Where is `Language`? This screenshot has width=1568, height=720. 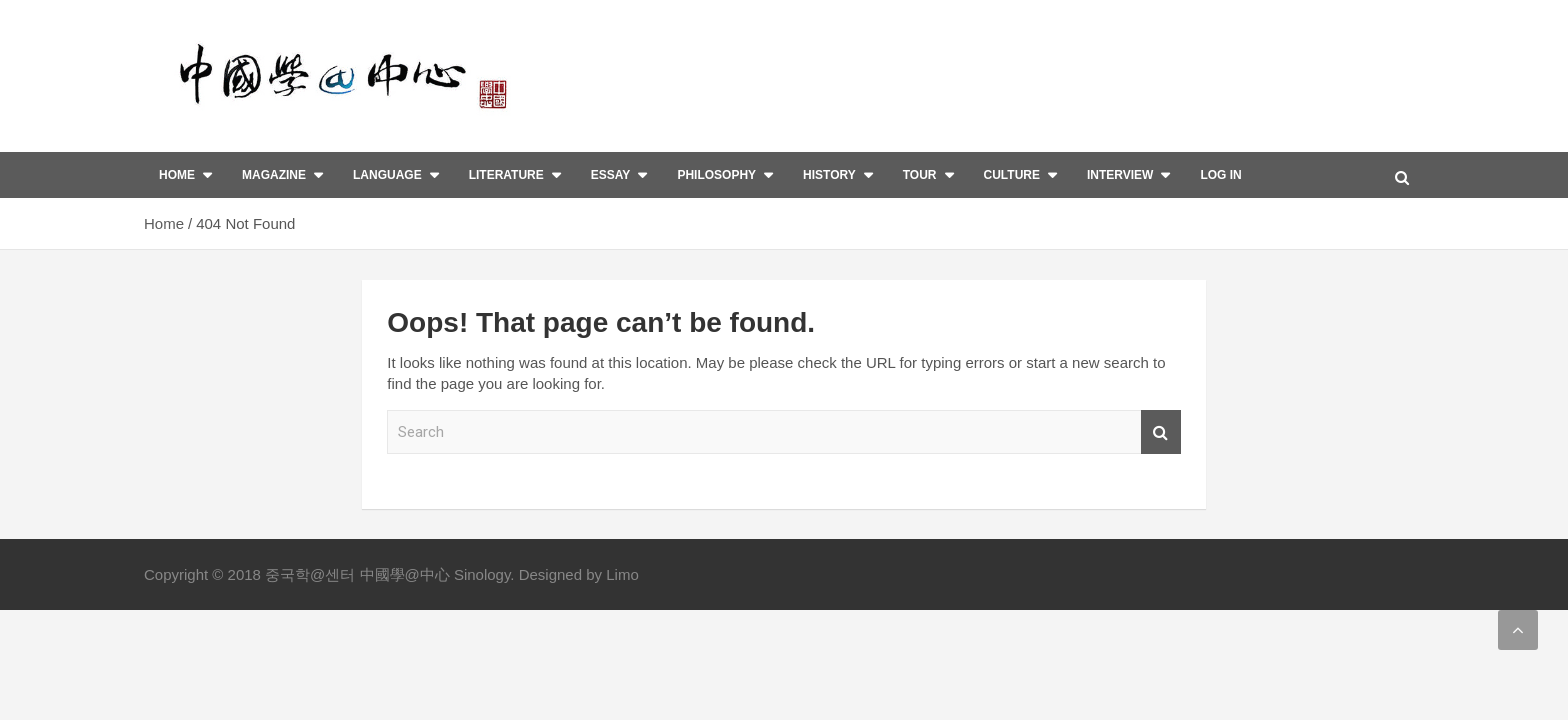 Language is located at coordinates (387, 175).